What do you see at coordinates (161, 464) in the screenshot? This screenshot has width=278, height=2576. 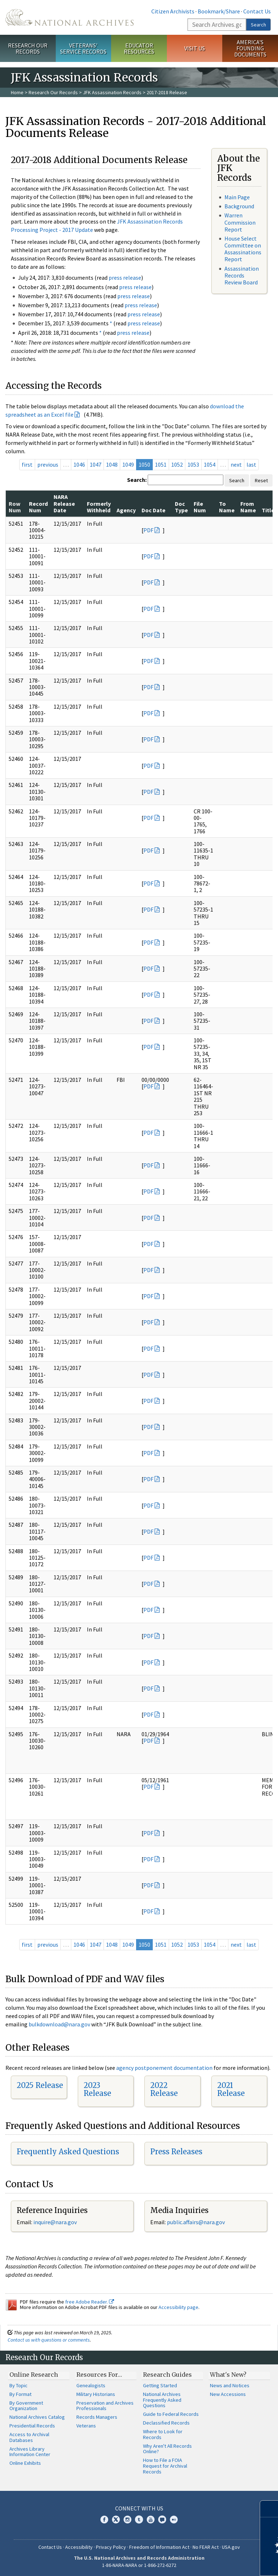 I see `1051` at bounding box center [161, 464].